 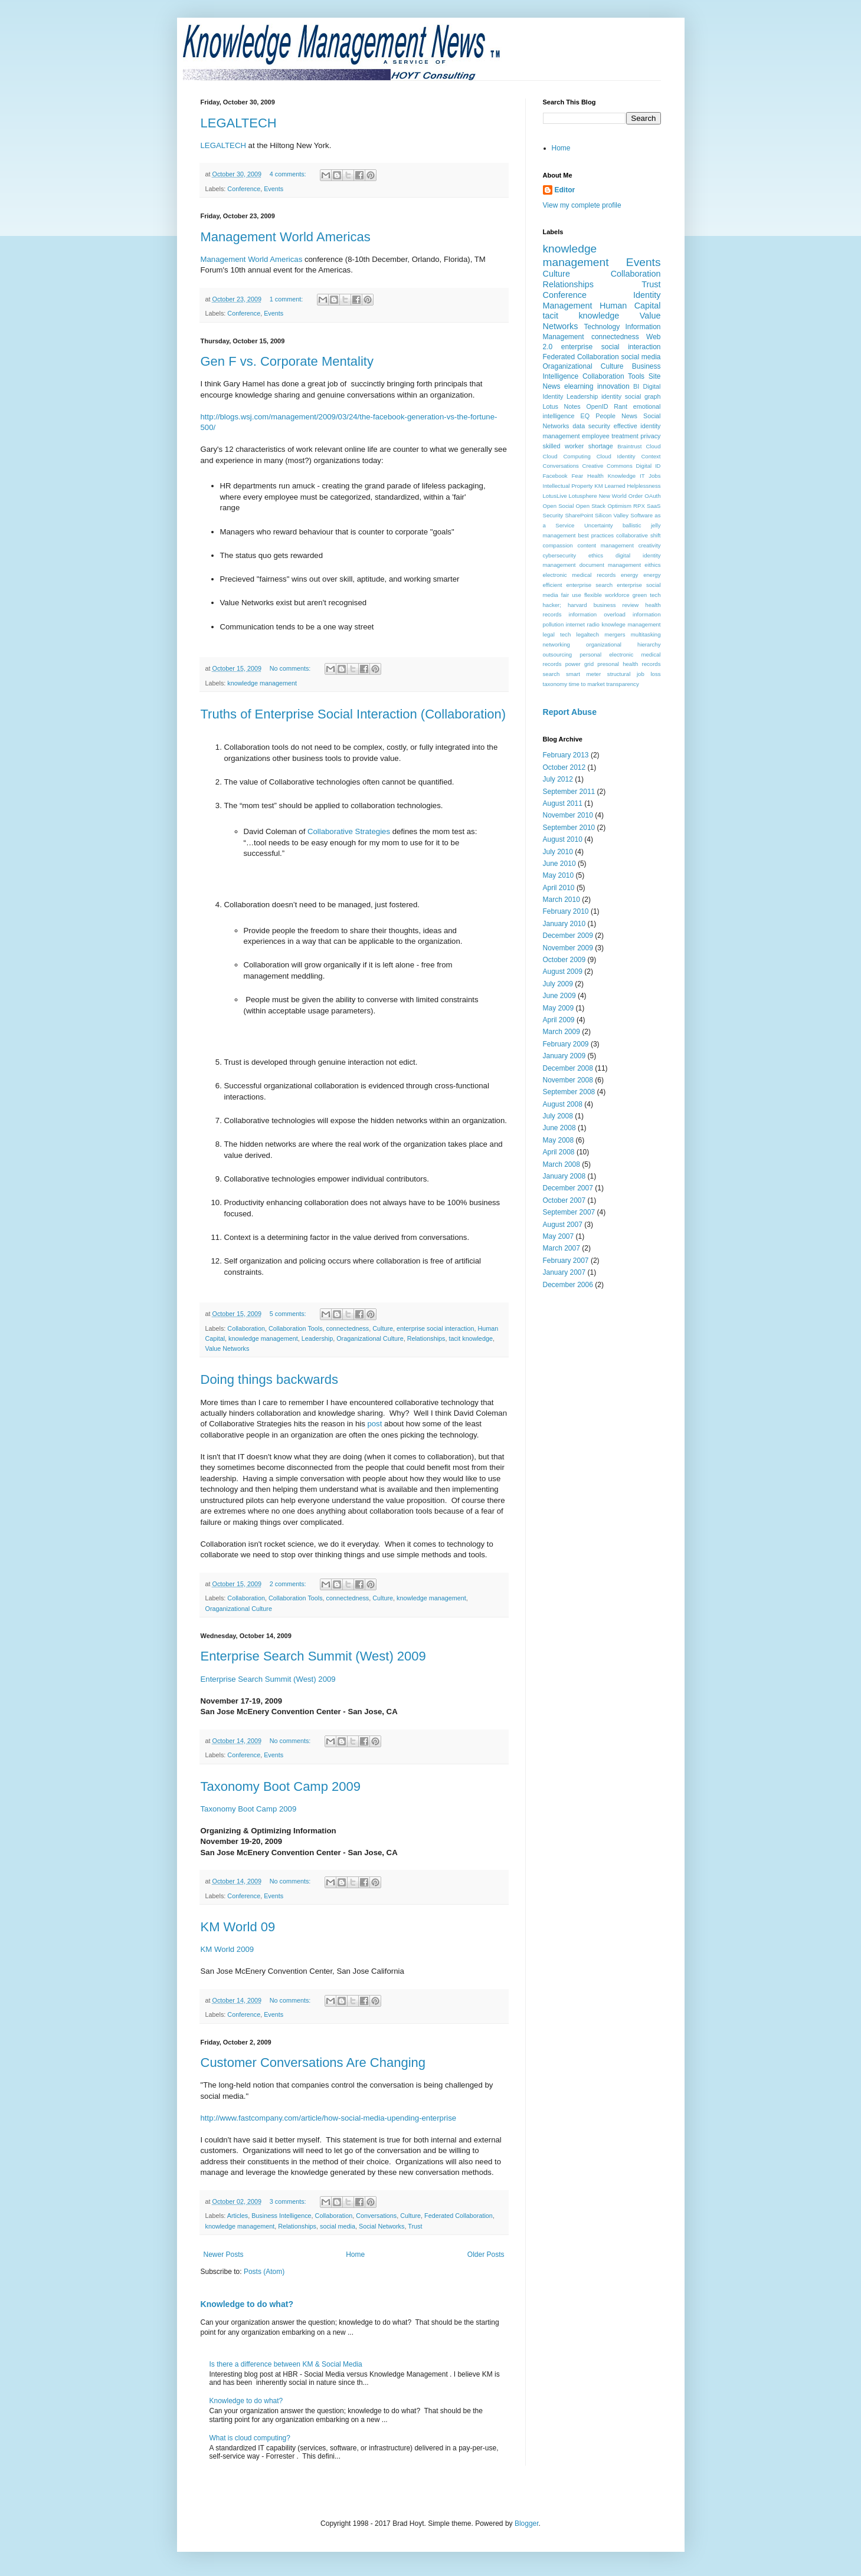 What do you see at coordinates (247, 2304) in the screenshot?
I see `Knowledge to do what?` at bounding box center [247, 2304].